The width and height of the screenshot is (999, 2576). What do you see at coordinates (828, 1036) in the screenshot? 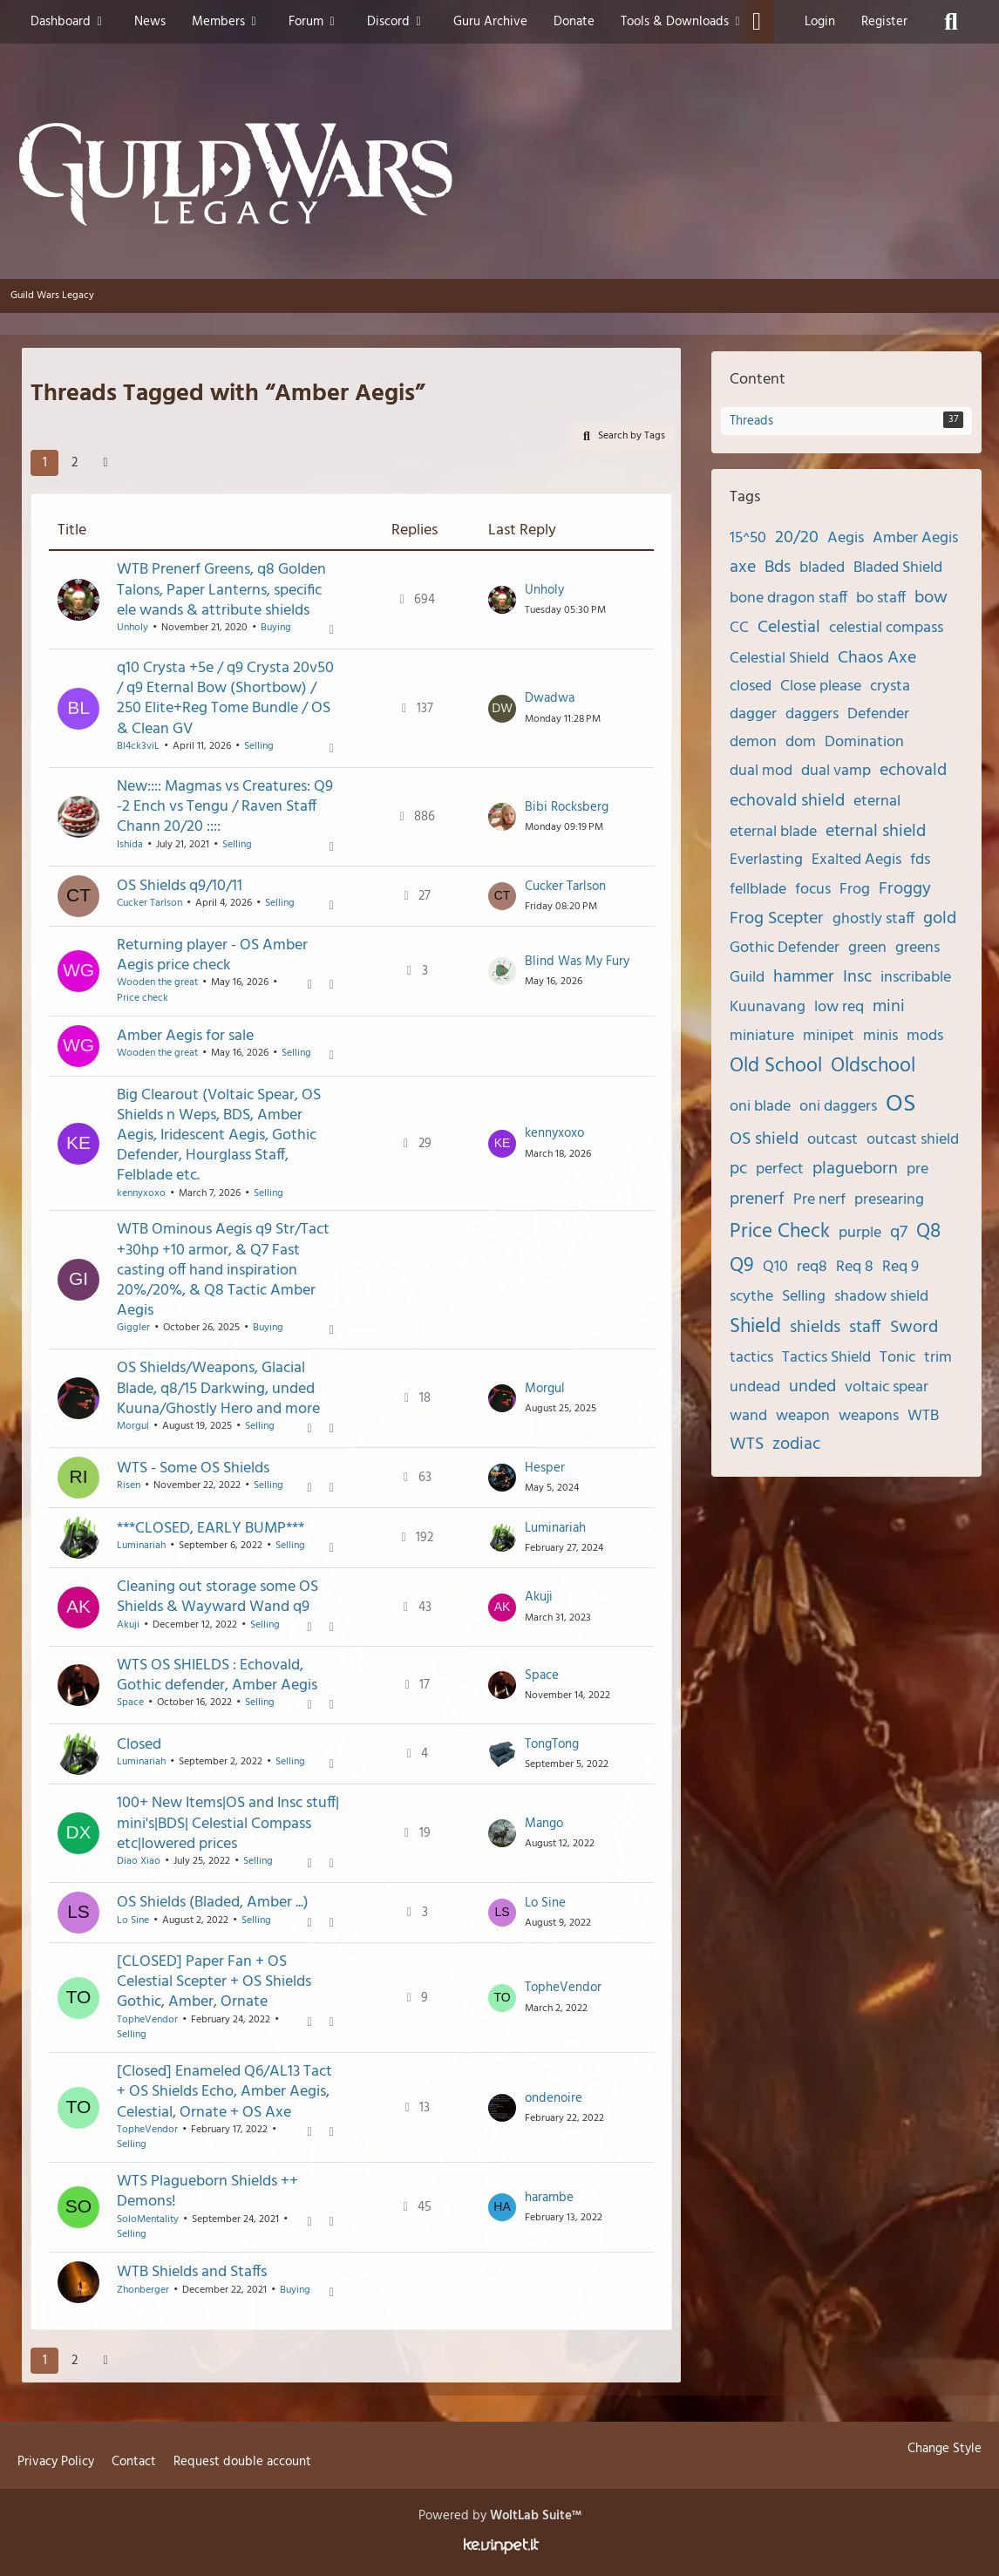
I see `minipet` at bounding box center [828, 1036].